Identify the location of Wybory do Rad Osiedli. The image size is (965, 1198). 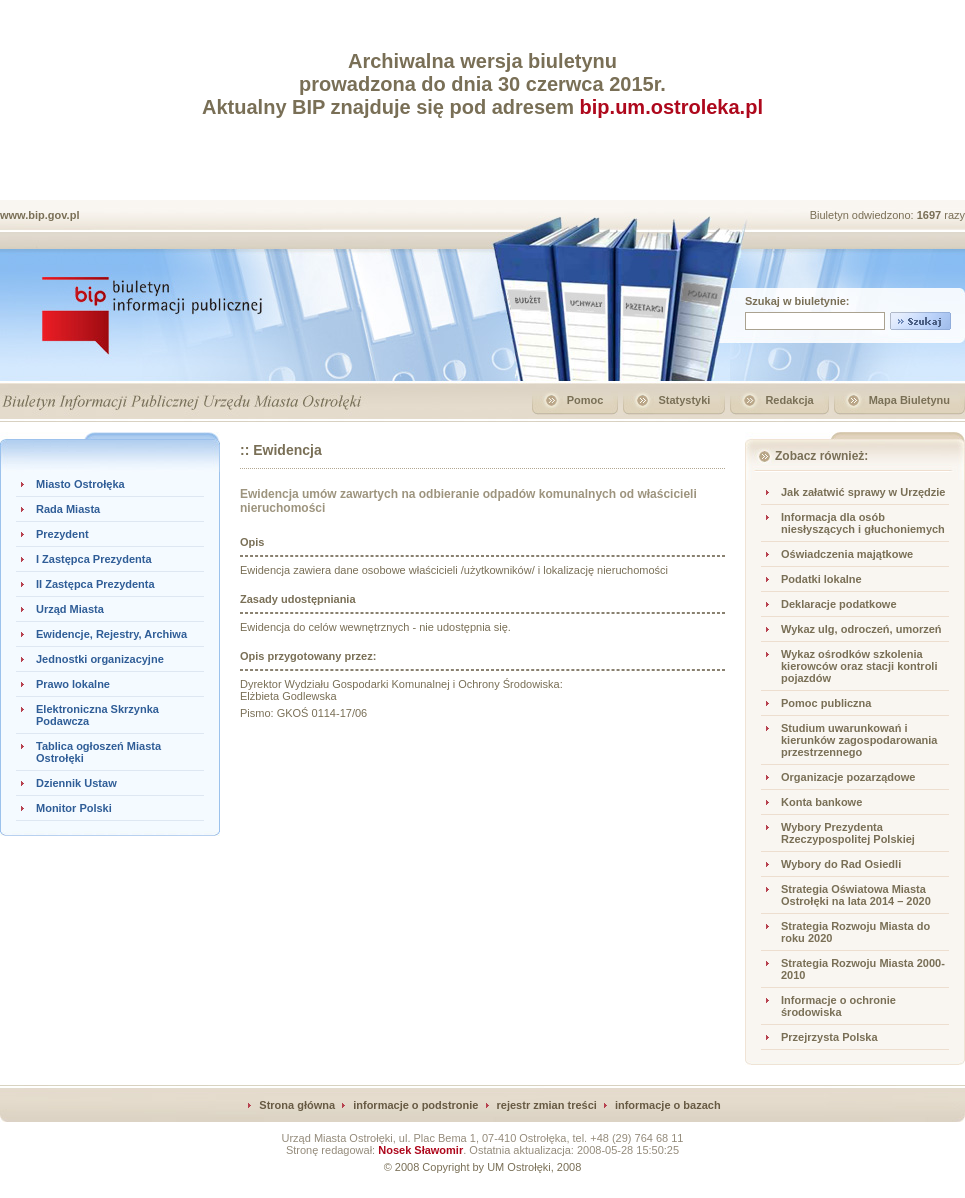
(841, 864).